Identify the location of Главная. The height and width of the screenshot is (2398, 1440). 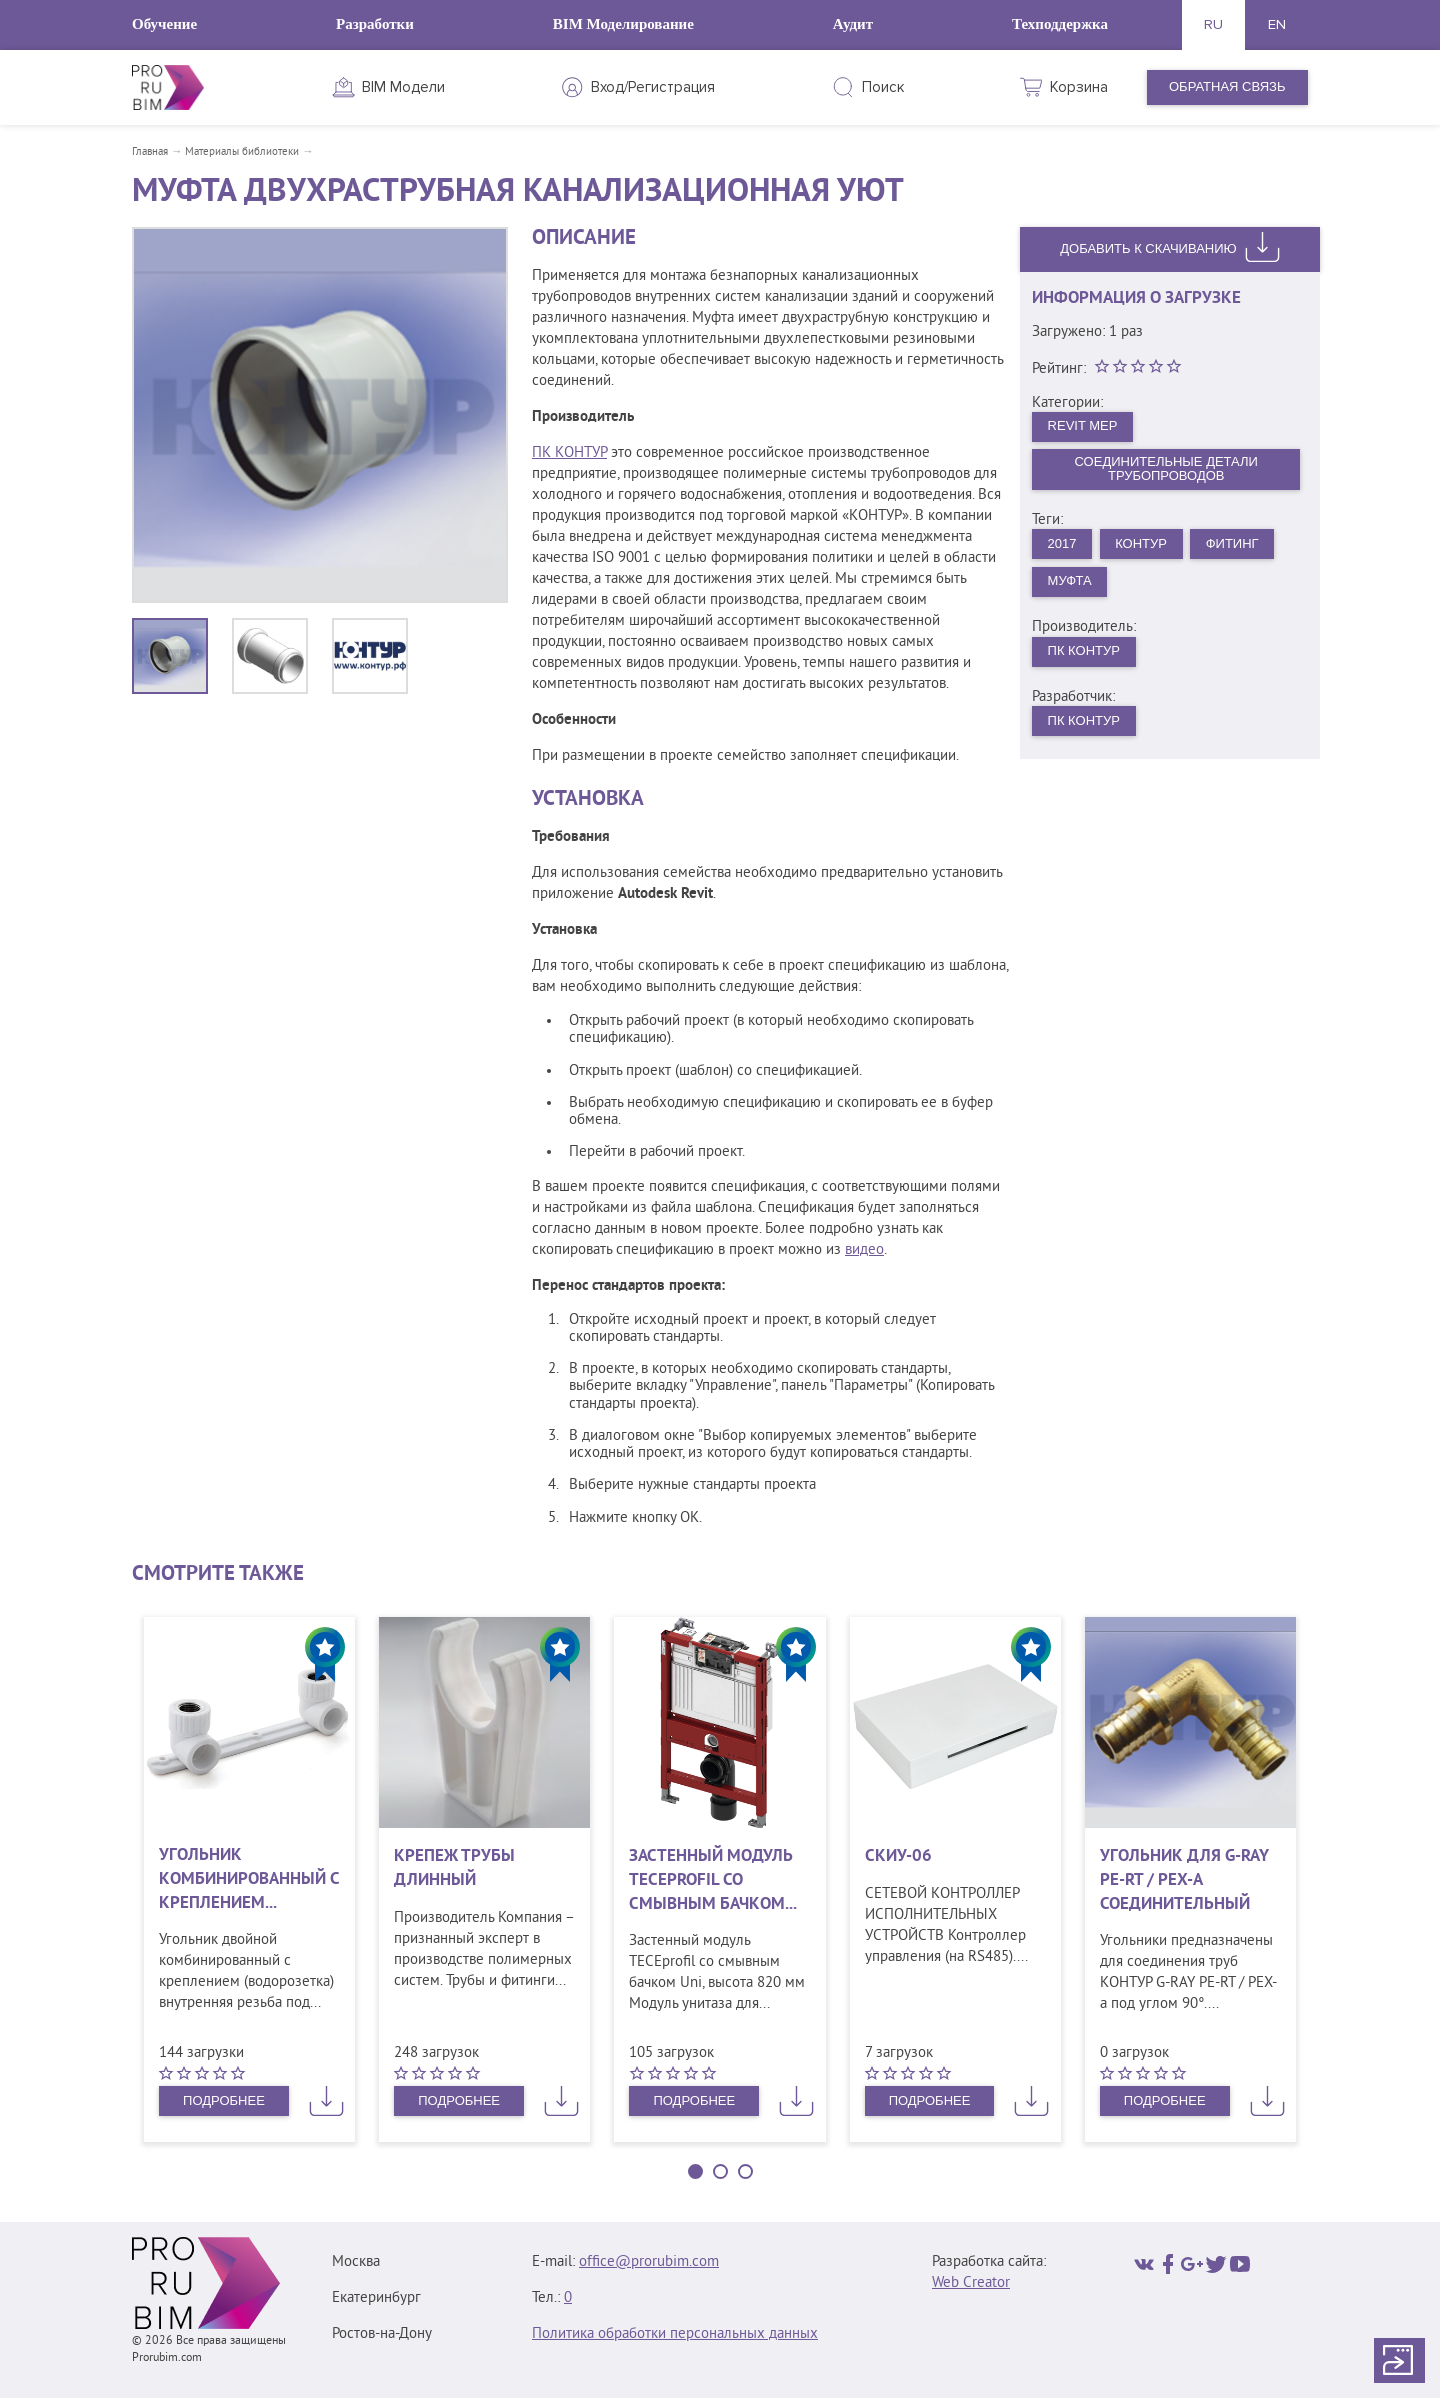
(150, 152).